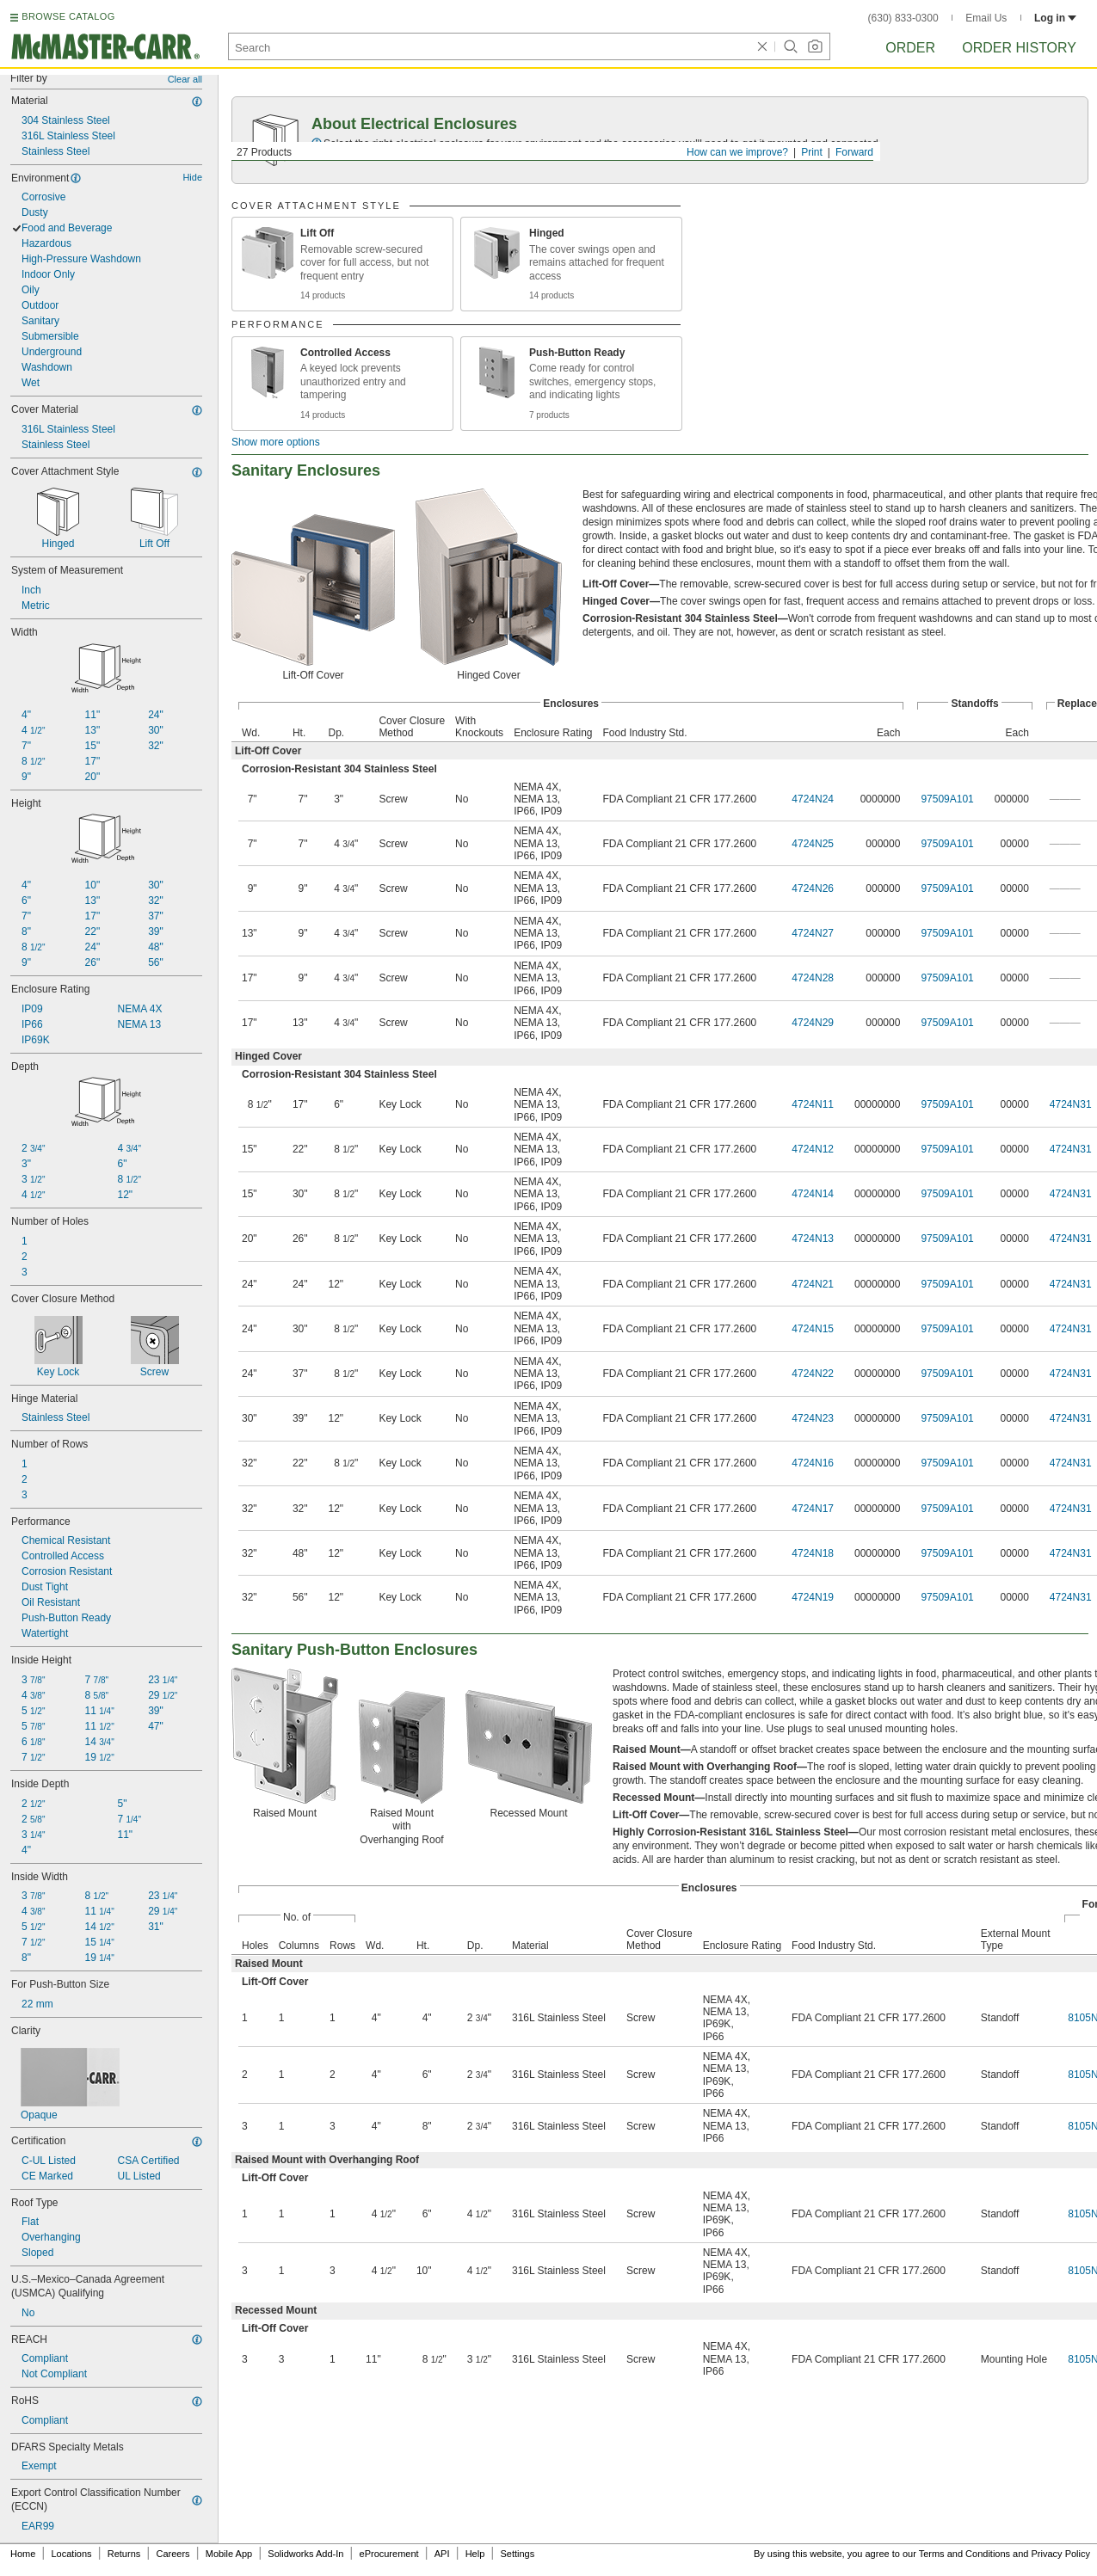 This screenshot has width=1097, height=2576. Describe the element at coordinates (389, 2553) in the screenshot. I see `eProcurement` at that location.